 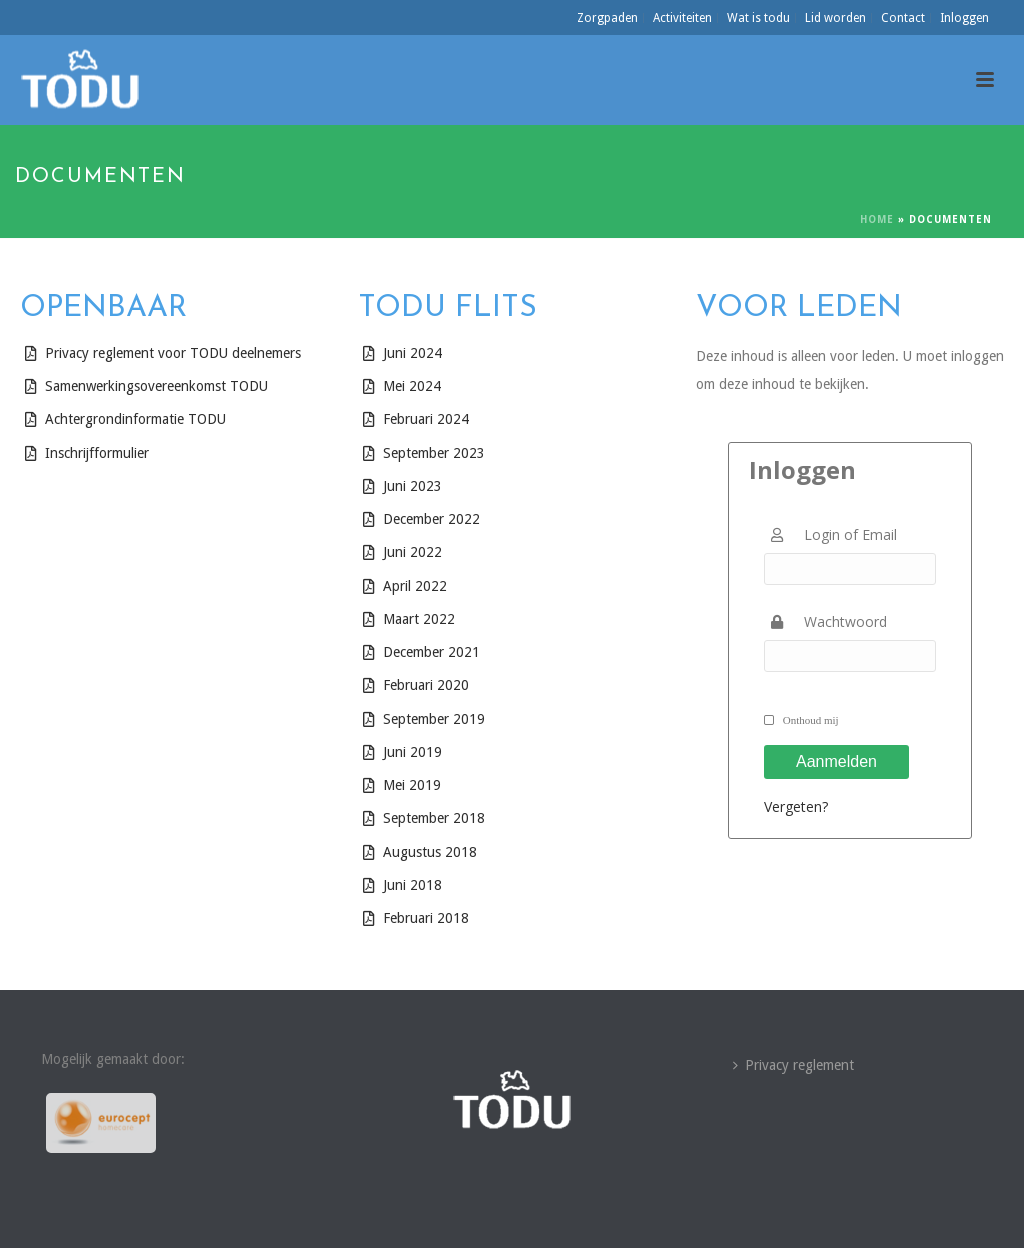 What do you see at coordinates (97, 453) in the screenshot?
I see `Inschrijfformulier` at bounding box center [97, 453].